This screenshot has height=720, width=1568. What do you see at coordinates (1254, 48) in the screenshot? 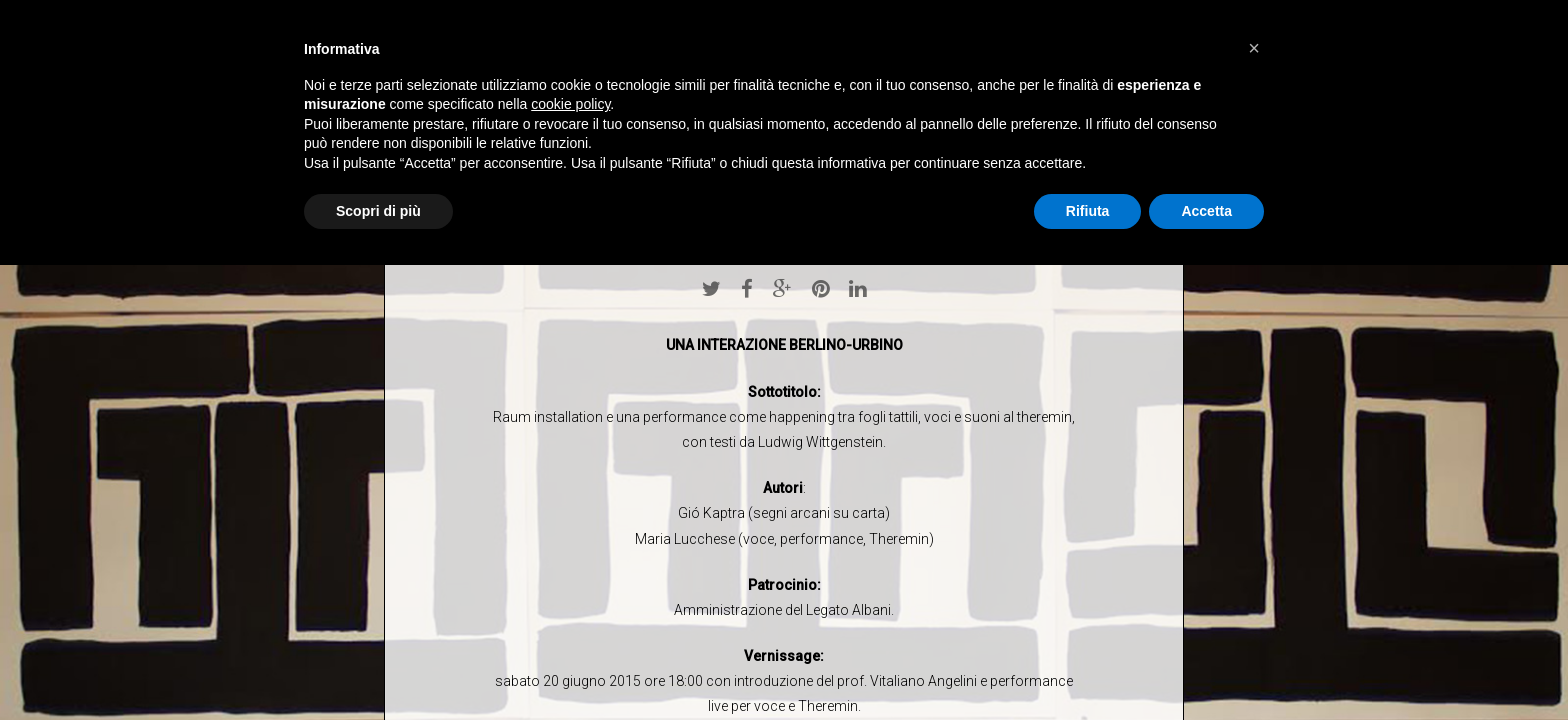
I see `[button]` at bounding box center [1254, 48].